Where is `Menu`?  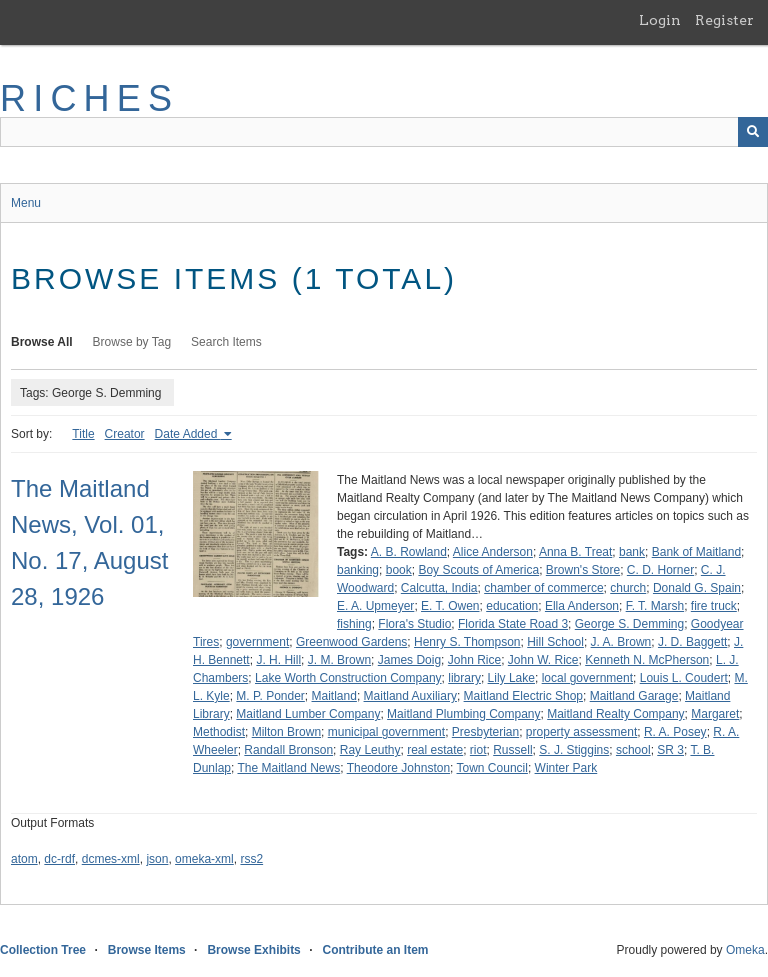 Menu is located at coordinates (26, 203).